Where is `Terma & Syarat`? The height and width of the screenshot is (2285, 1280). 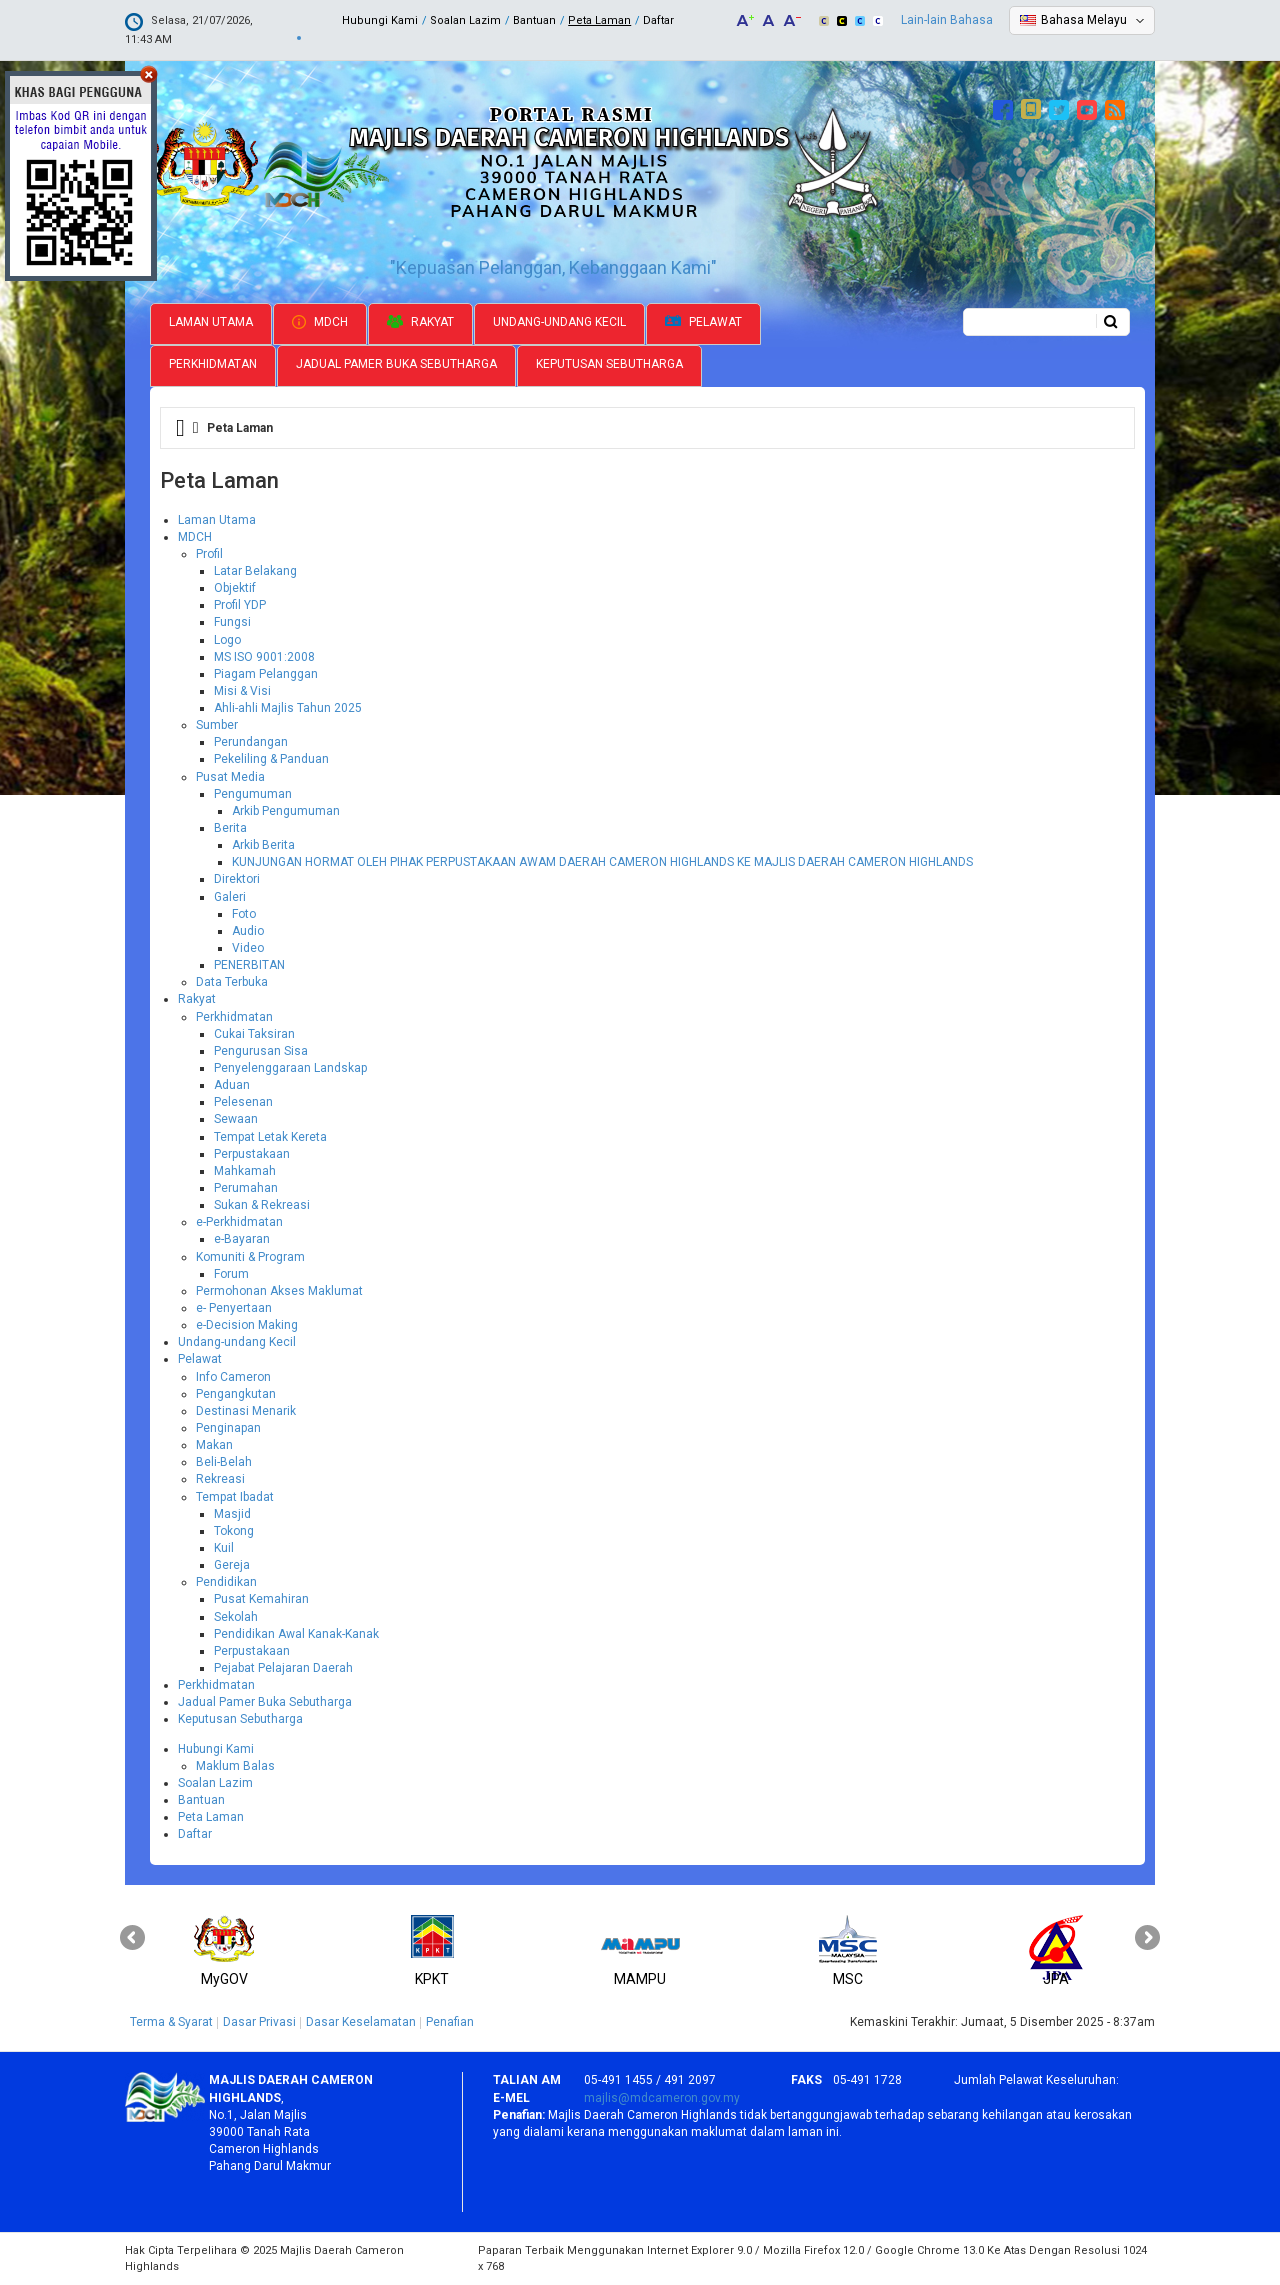
Terma & Syarat is located at coordinates (171, 2022).